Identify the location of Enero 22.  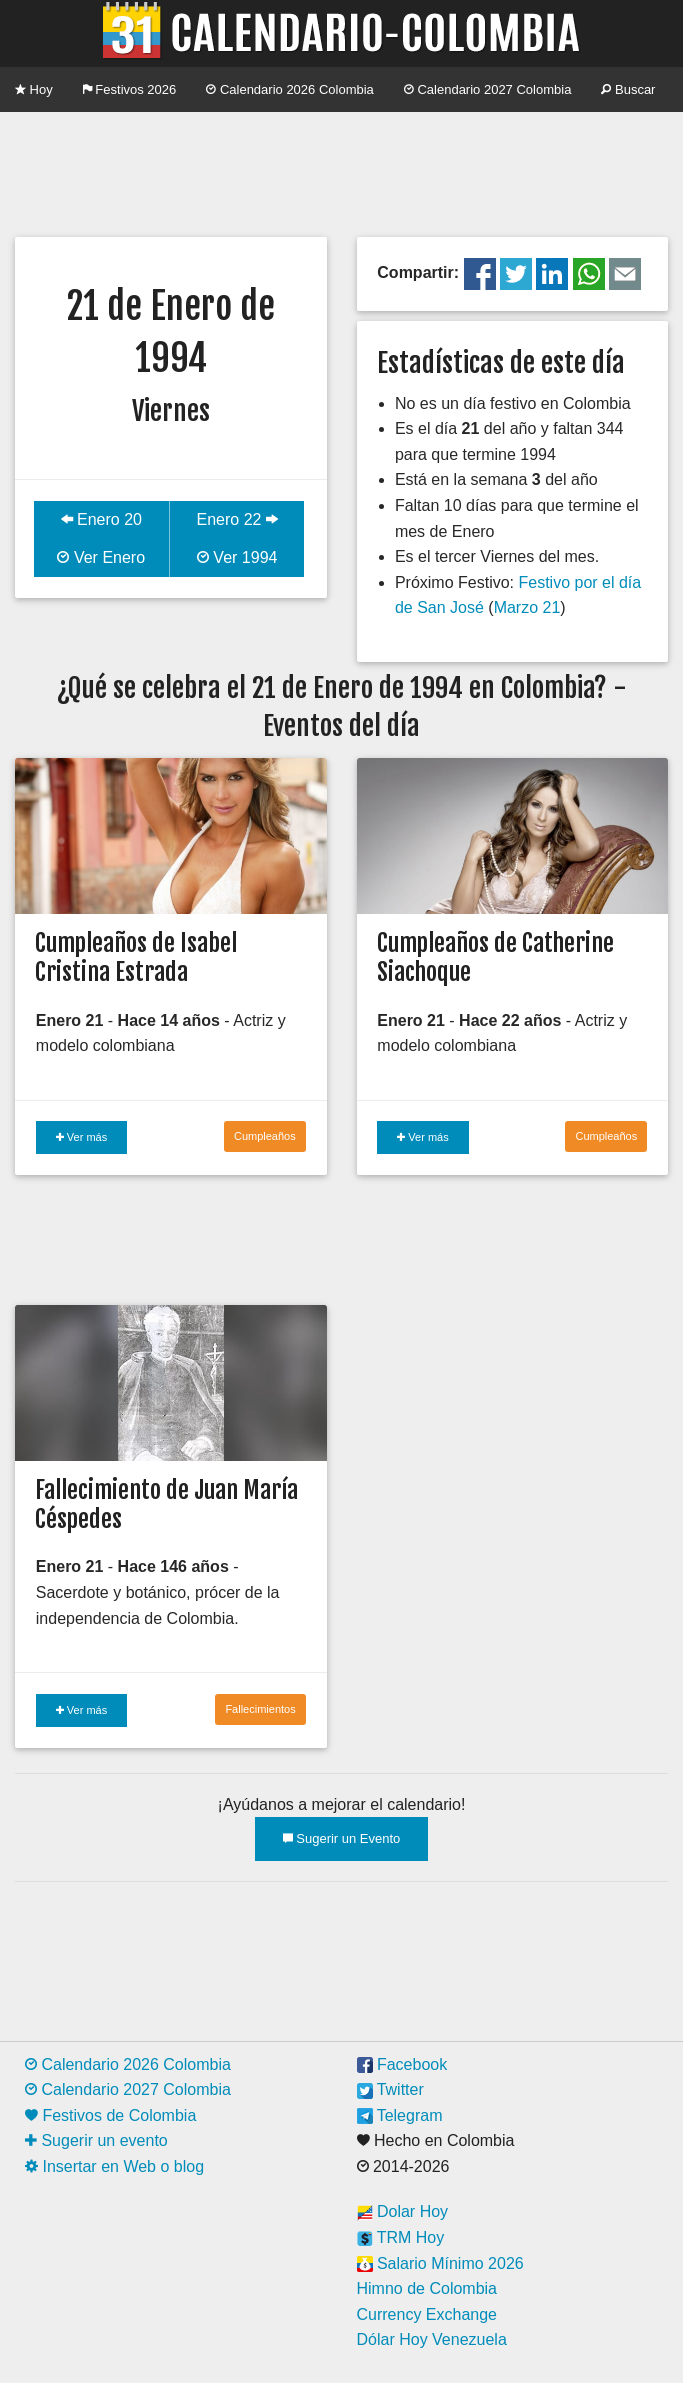
(236, 519).